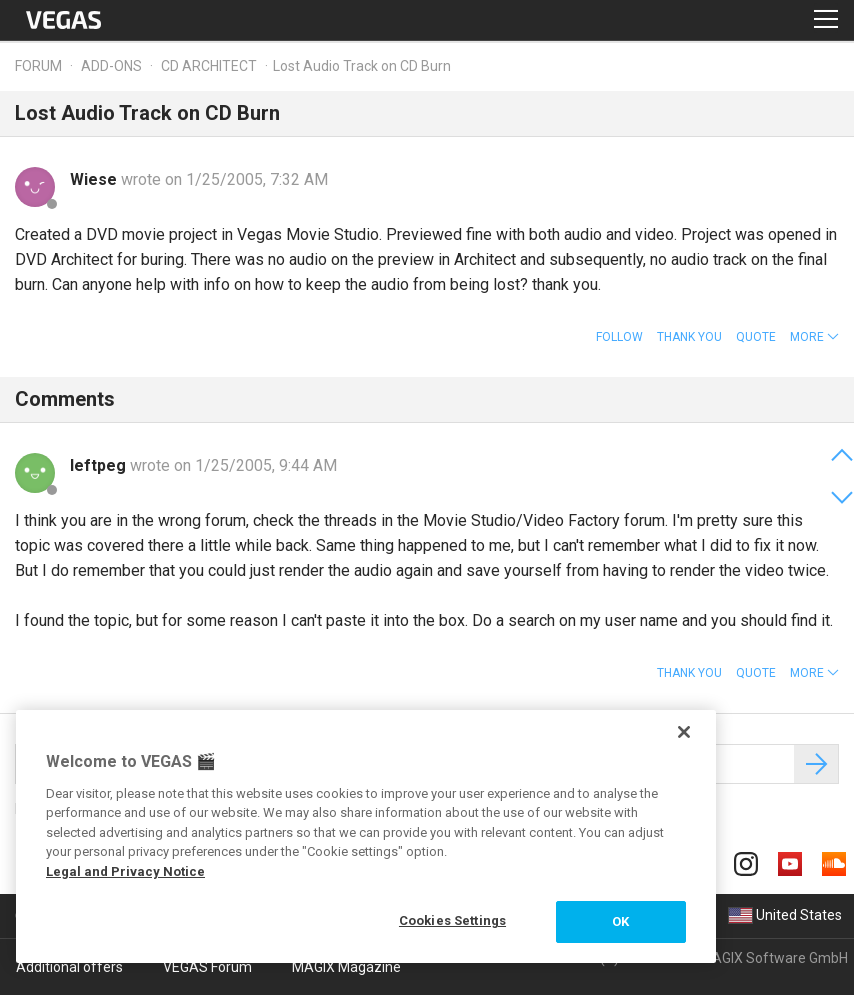 The width and height of the screenshot is (854, 995). What do you see at coordinates (100, 465) in the screenshot?
I see `leftpeg` at bounding box center [100, 465].